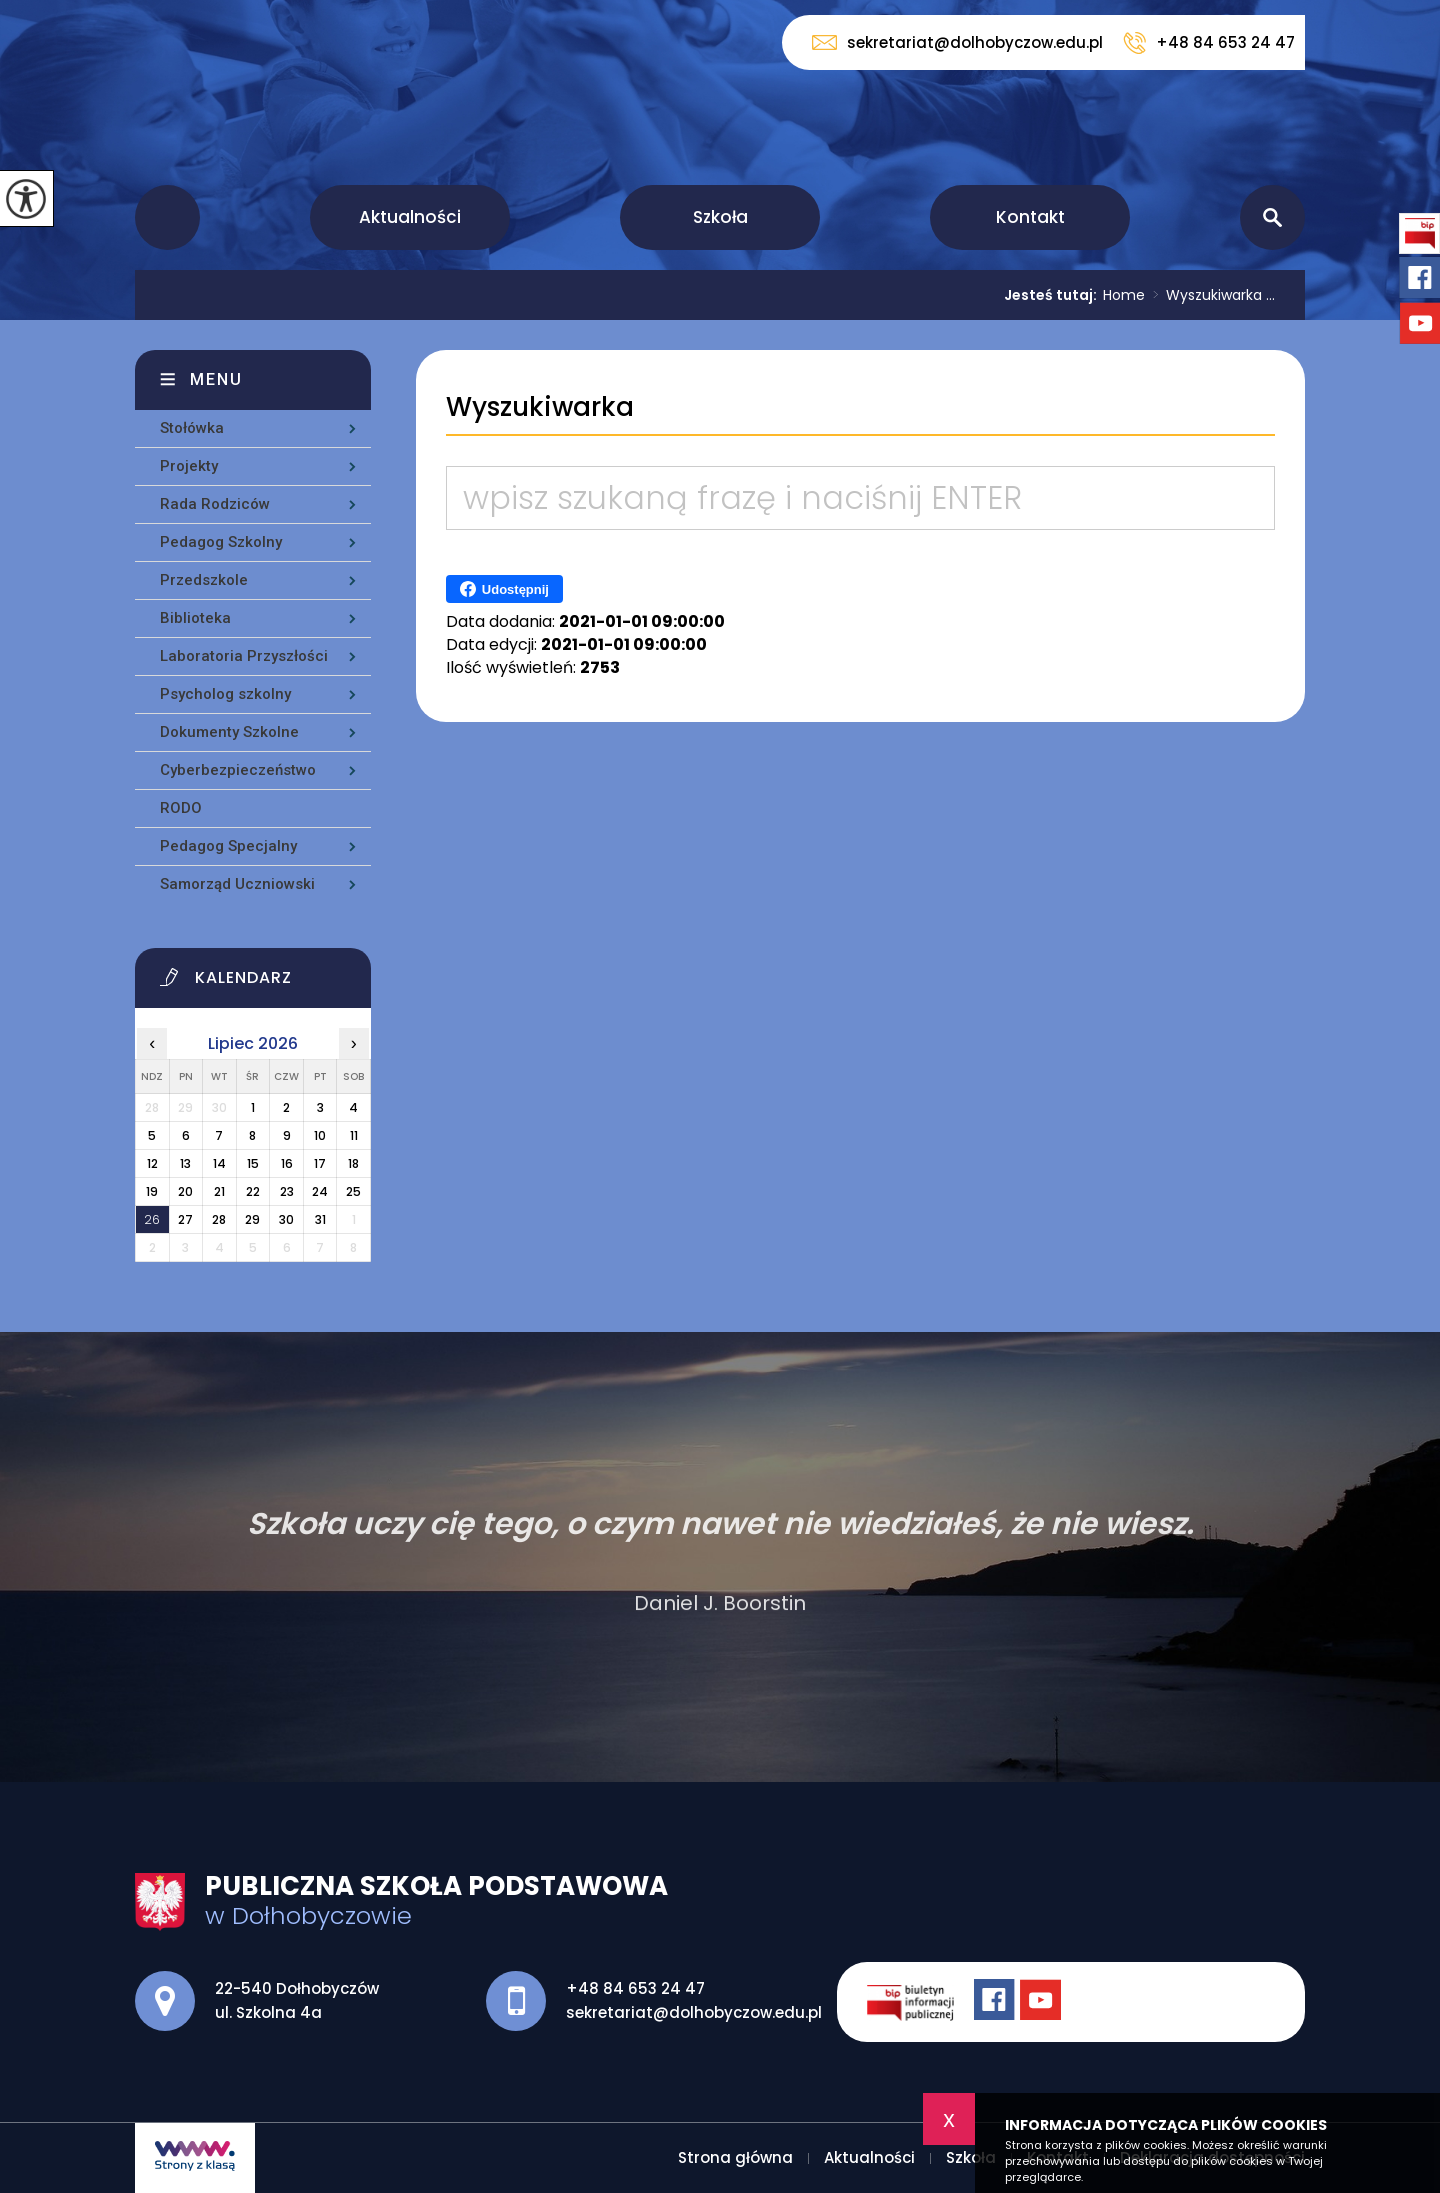 This screenshot has height=2193, width=1440. What do you see at coordinates (635, 1988) in the screenshot?
I see `+48 84 653 24 47 [Numer telefonu: +48 84 653 24 47]` at bounding box center [635, 1988].